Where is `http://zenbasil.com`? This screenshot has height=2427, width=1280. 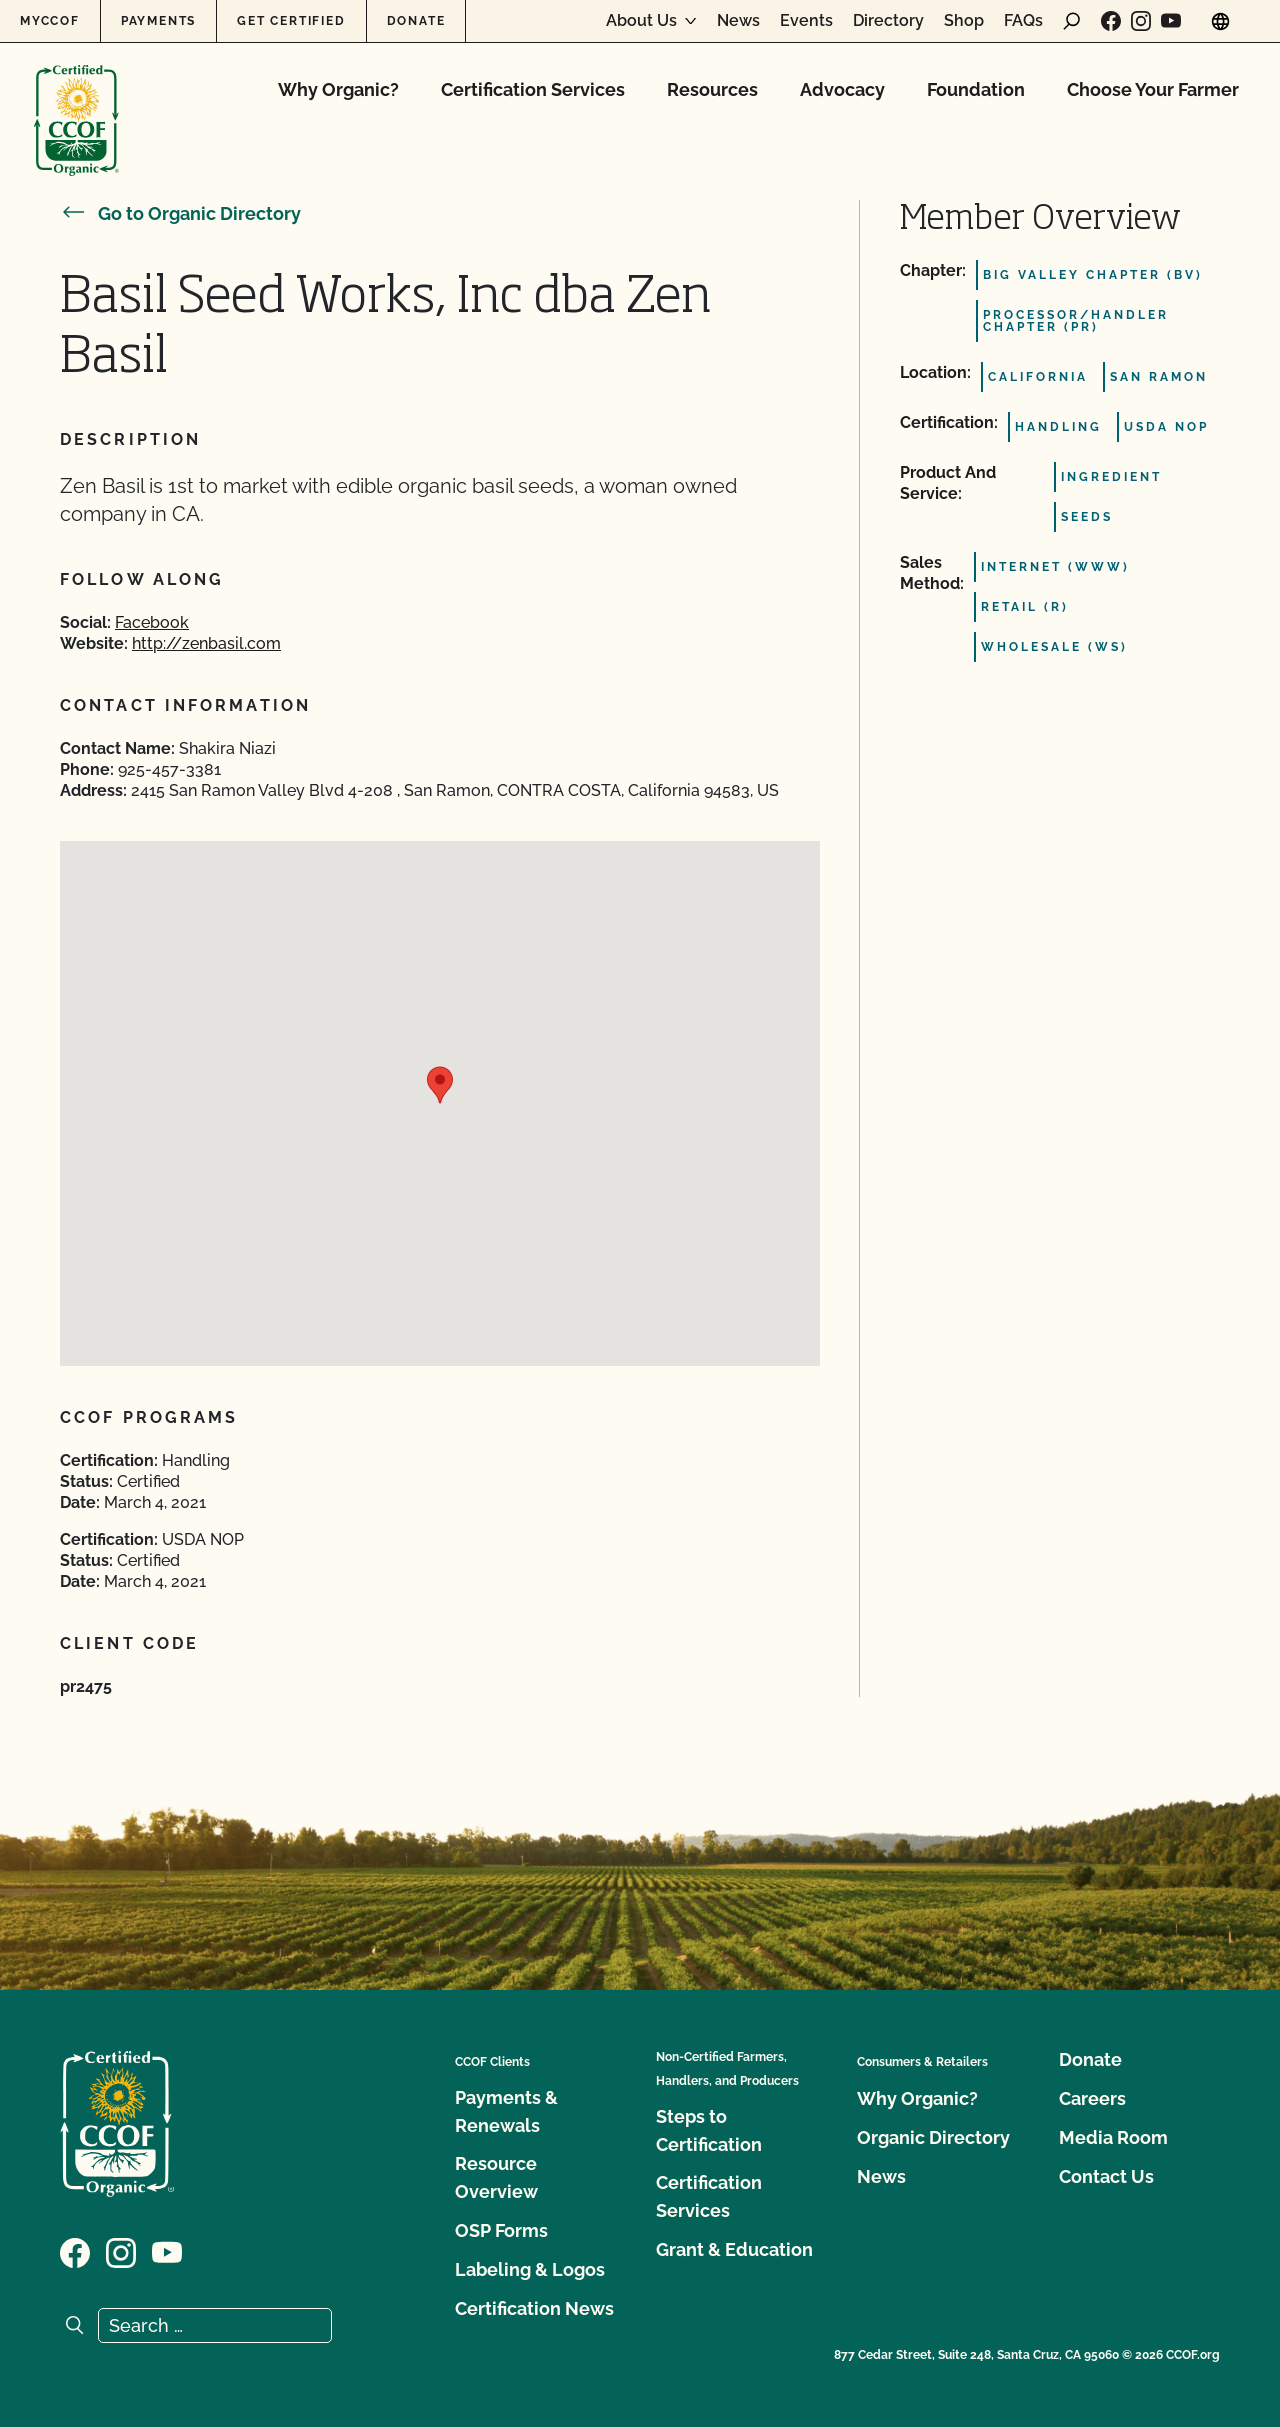 http://zenbasil.com is located at coordinates (206, 643).